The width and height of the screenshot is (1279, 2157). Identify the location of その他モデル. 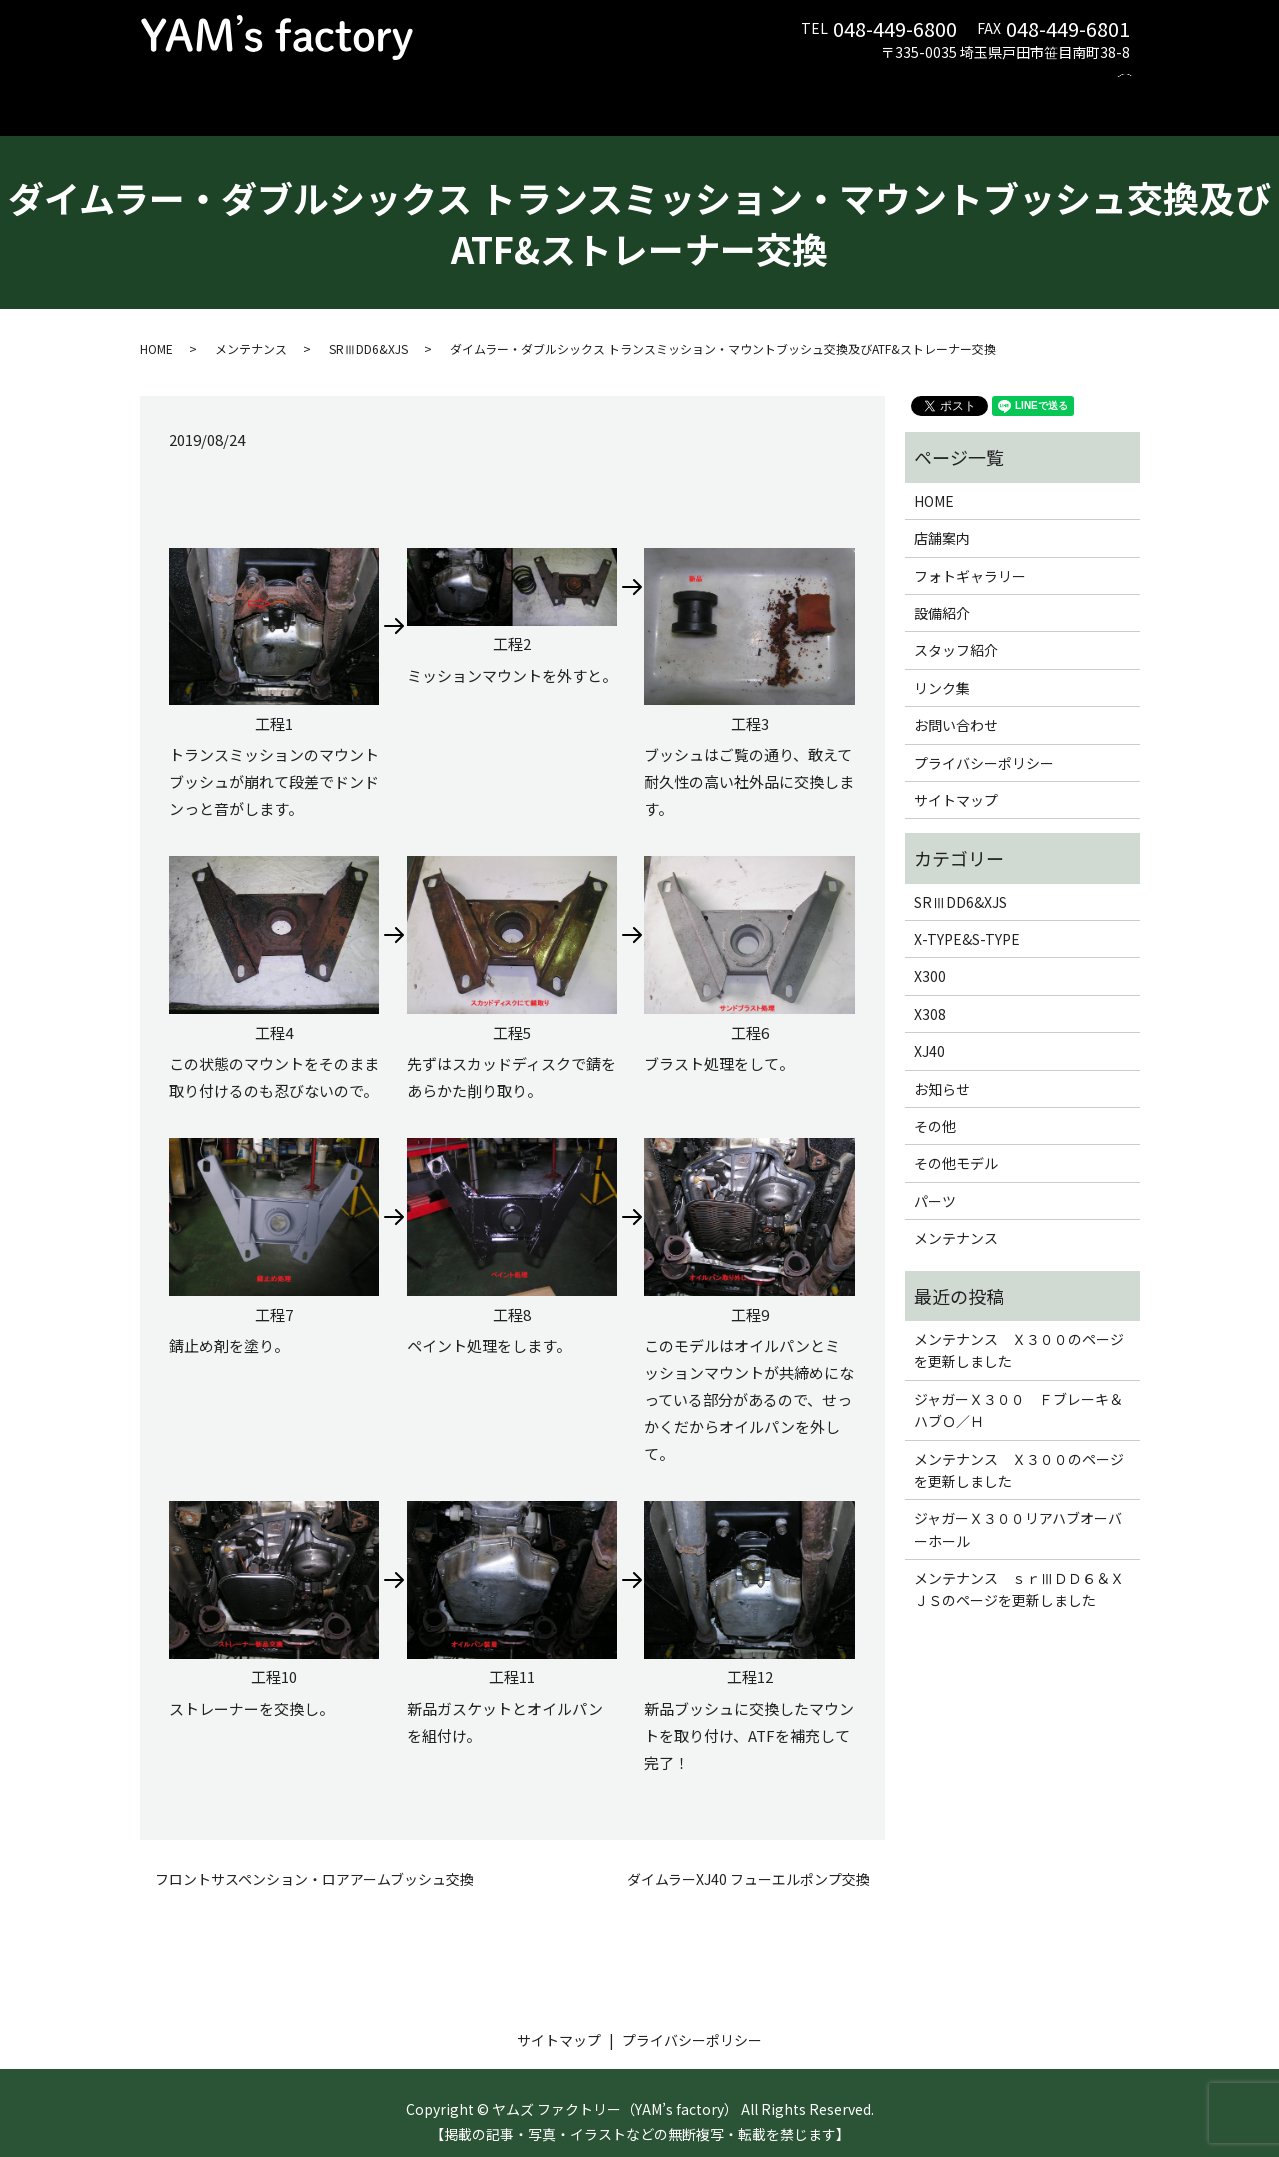
(956, 1144).